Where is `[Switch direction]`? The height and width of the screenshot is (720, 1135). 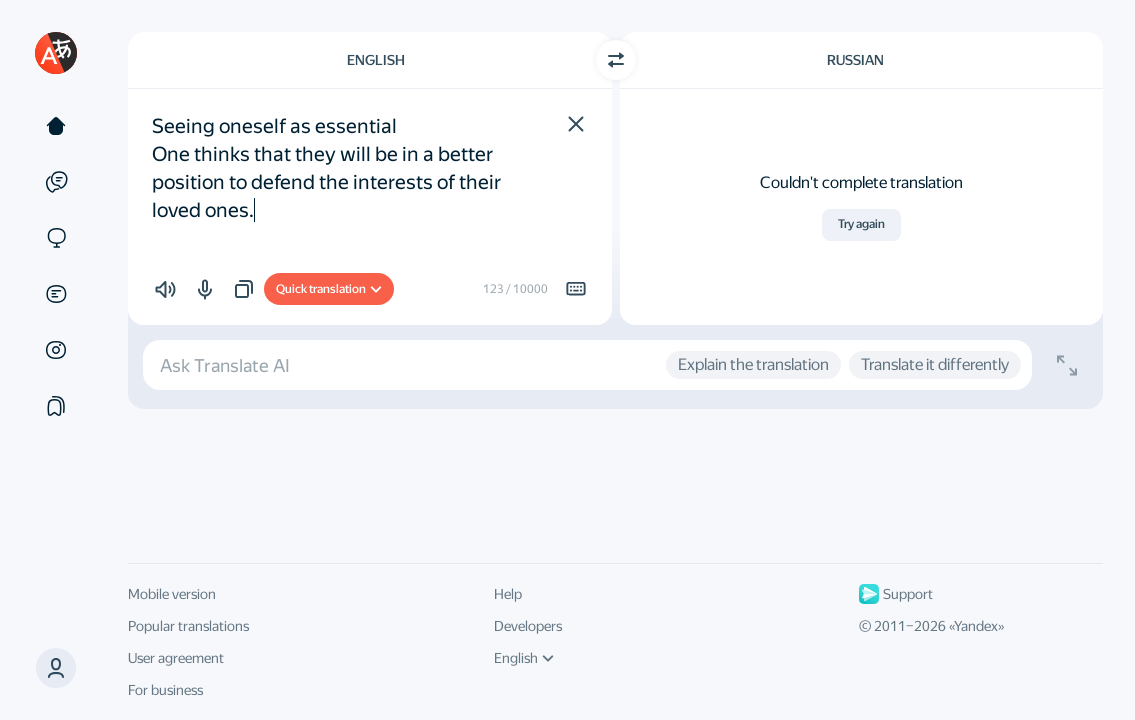
[Switch direction] is located at coordinates (616, 60).